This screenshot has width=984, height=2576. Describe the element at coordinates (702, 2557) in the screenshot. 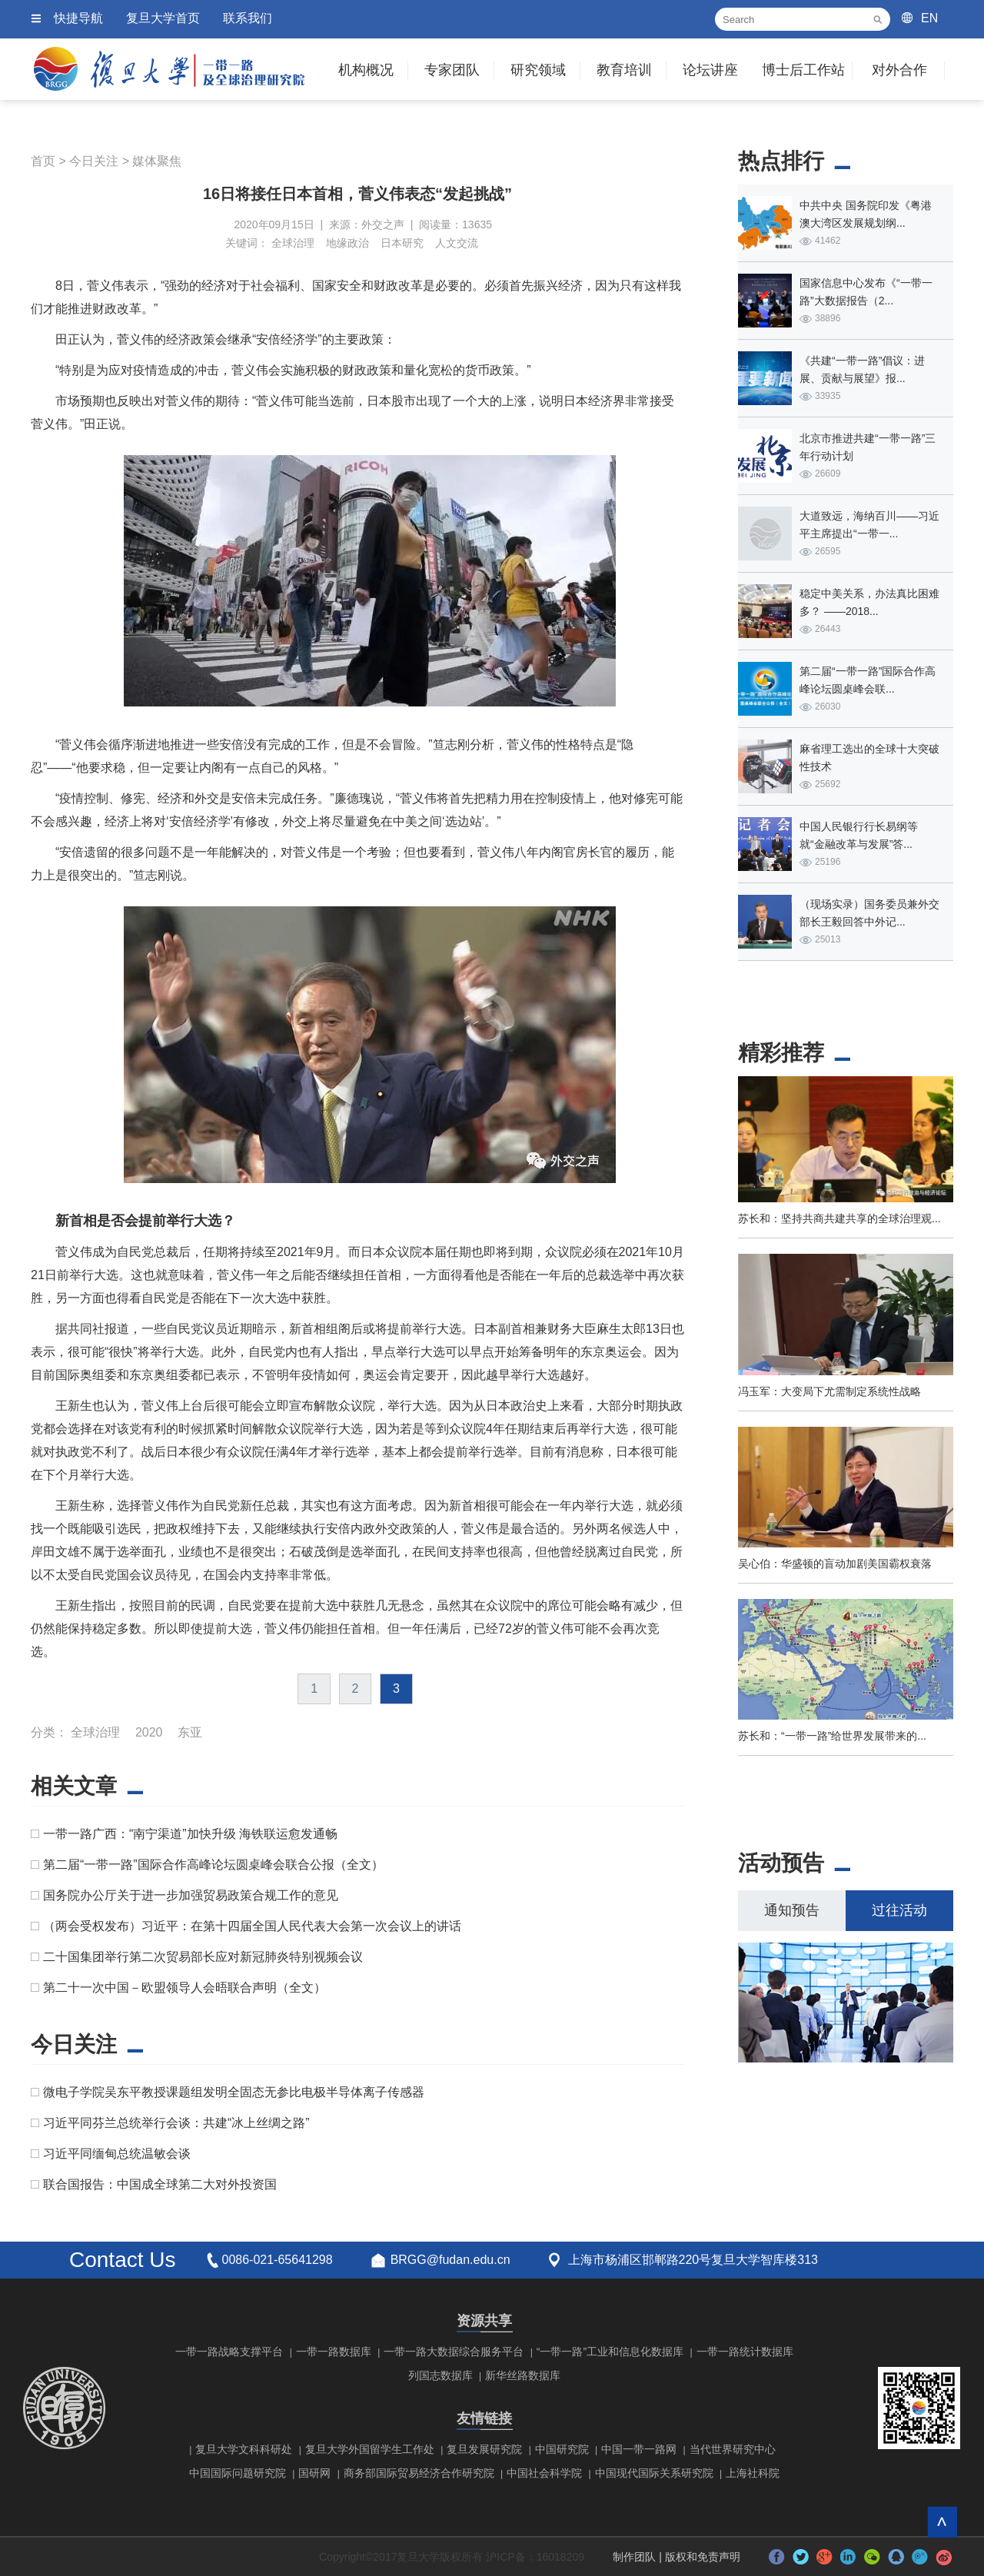

I see `版权和免责声明` at that location.